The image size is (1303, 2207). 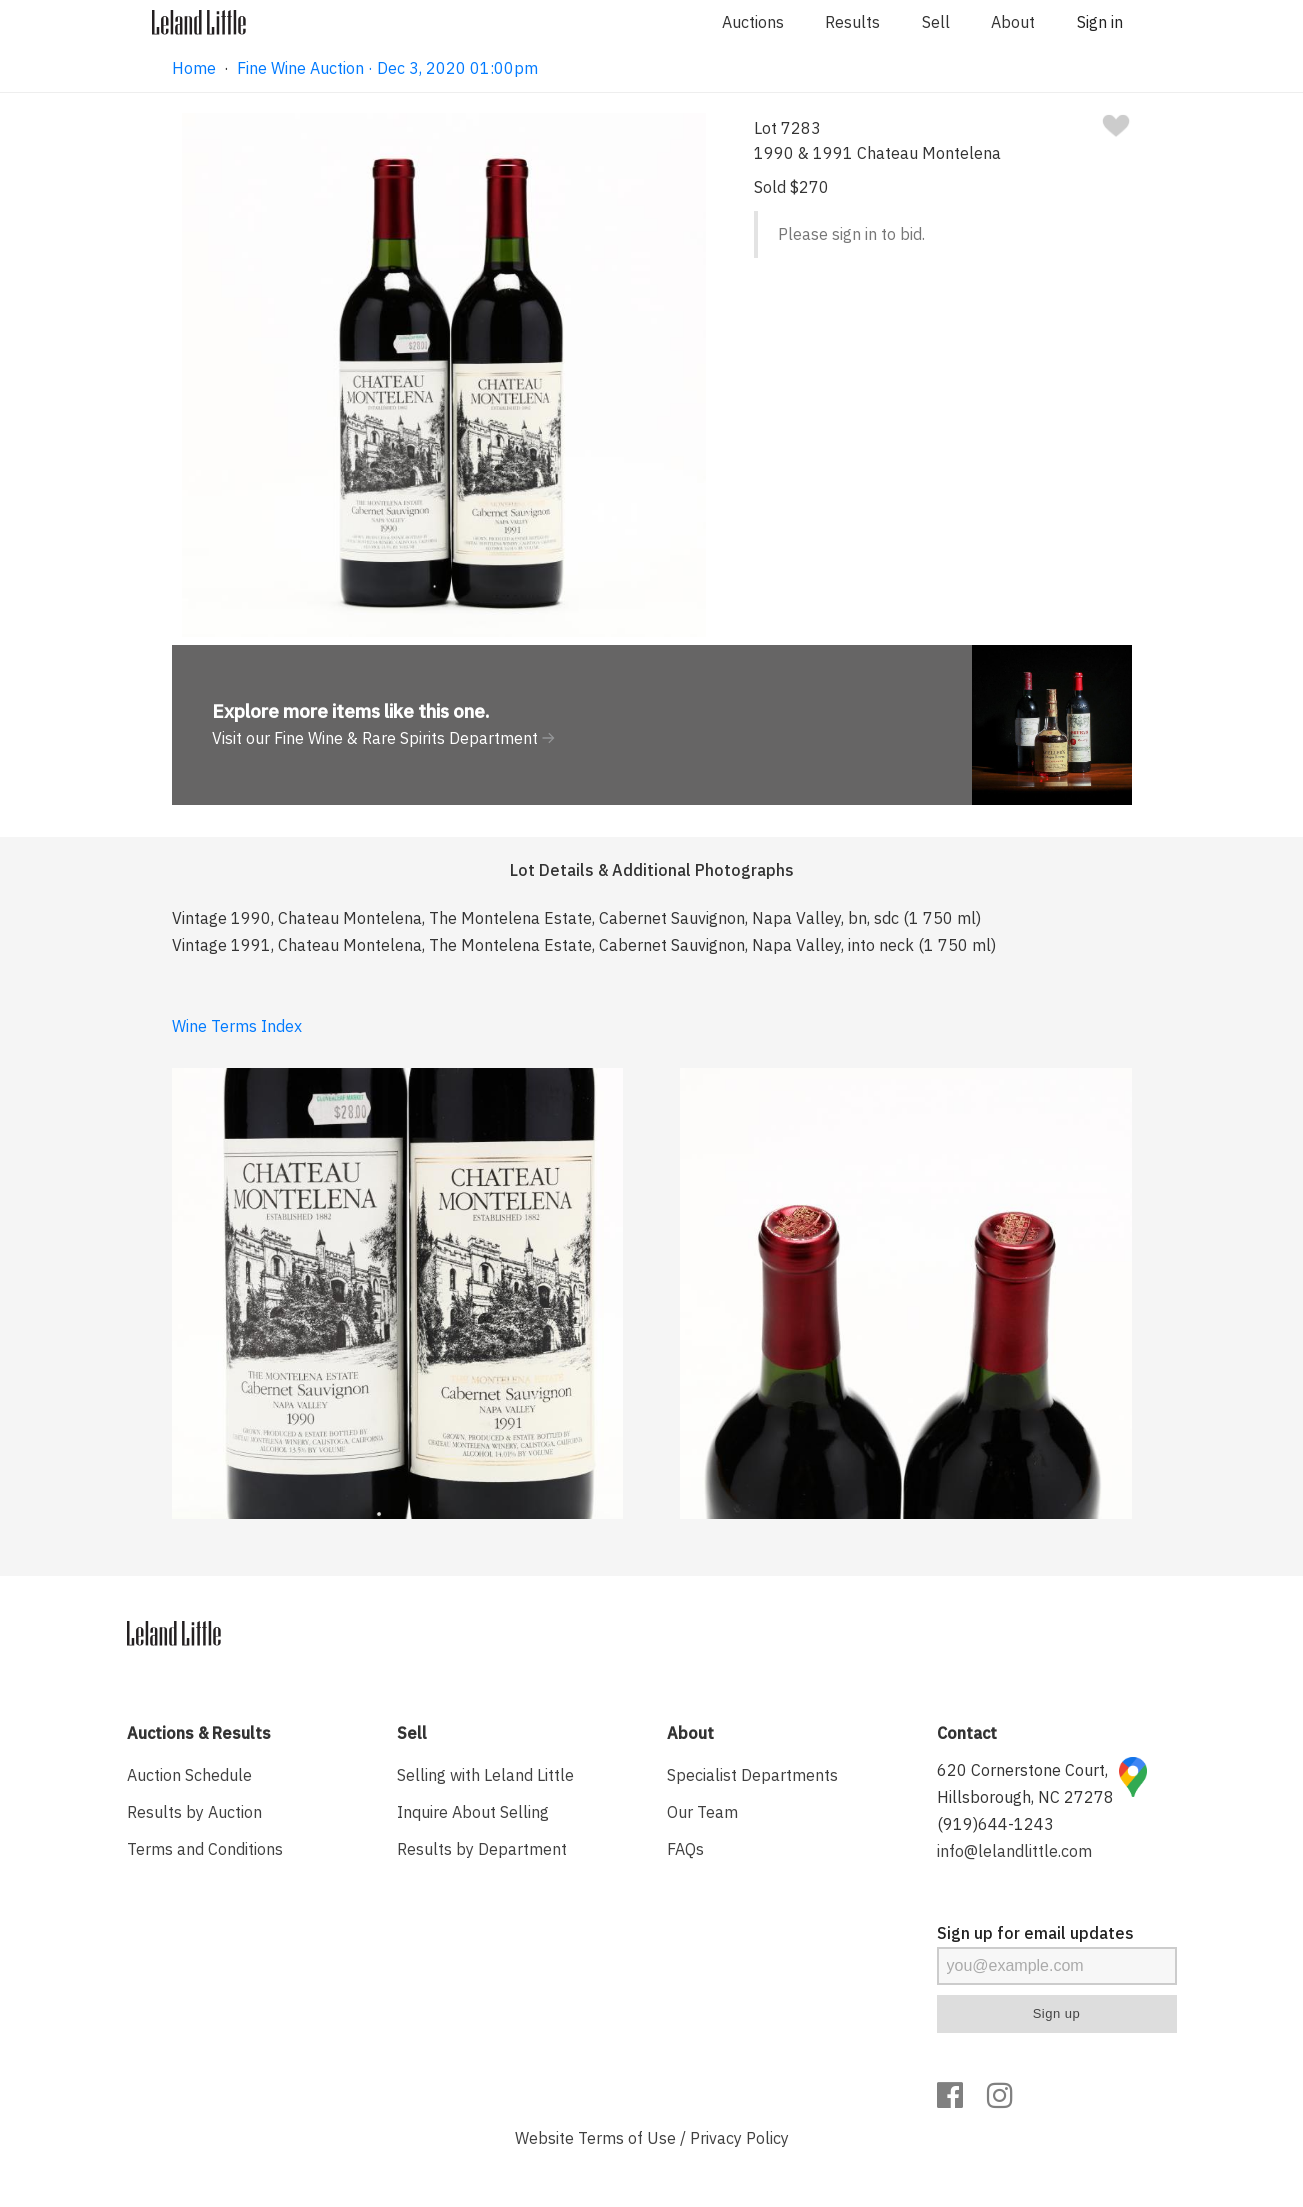 What do you see at coordinates (936, 22) in the screenshot?
I see `Sell` at bounding box center [936, 22].